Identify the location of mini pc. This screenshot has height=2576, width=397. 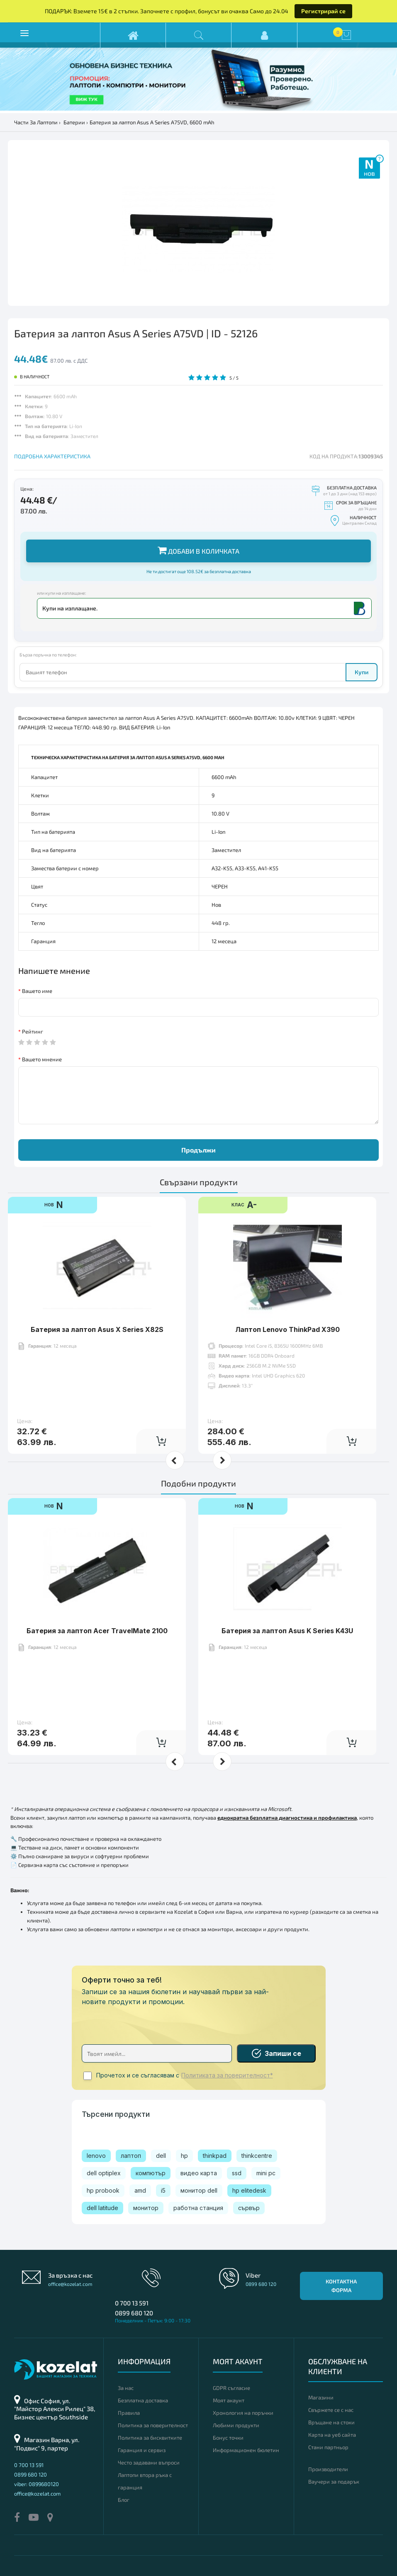
(265, 2173).